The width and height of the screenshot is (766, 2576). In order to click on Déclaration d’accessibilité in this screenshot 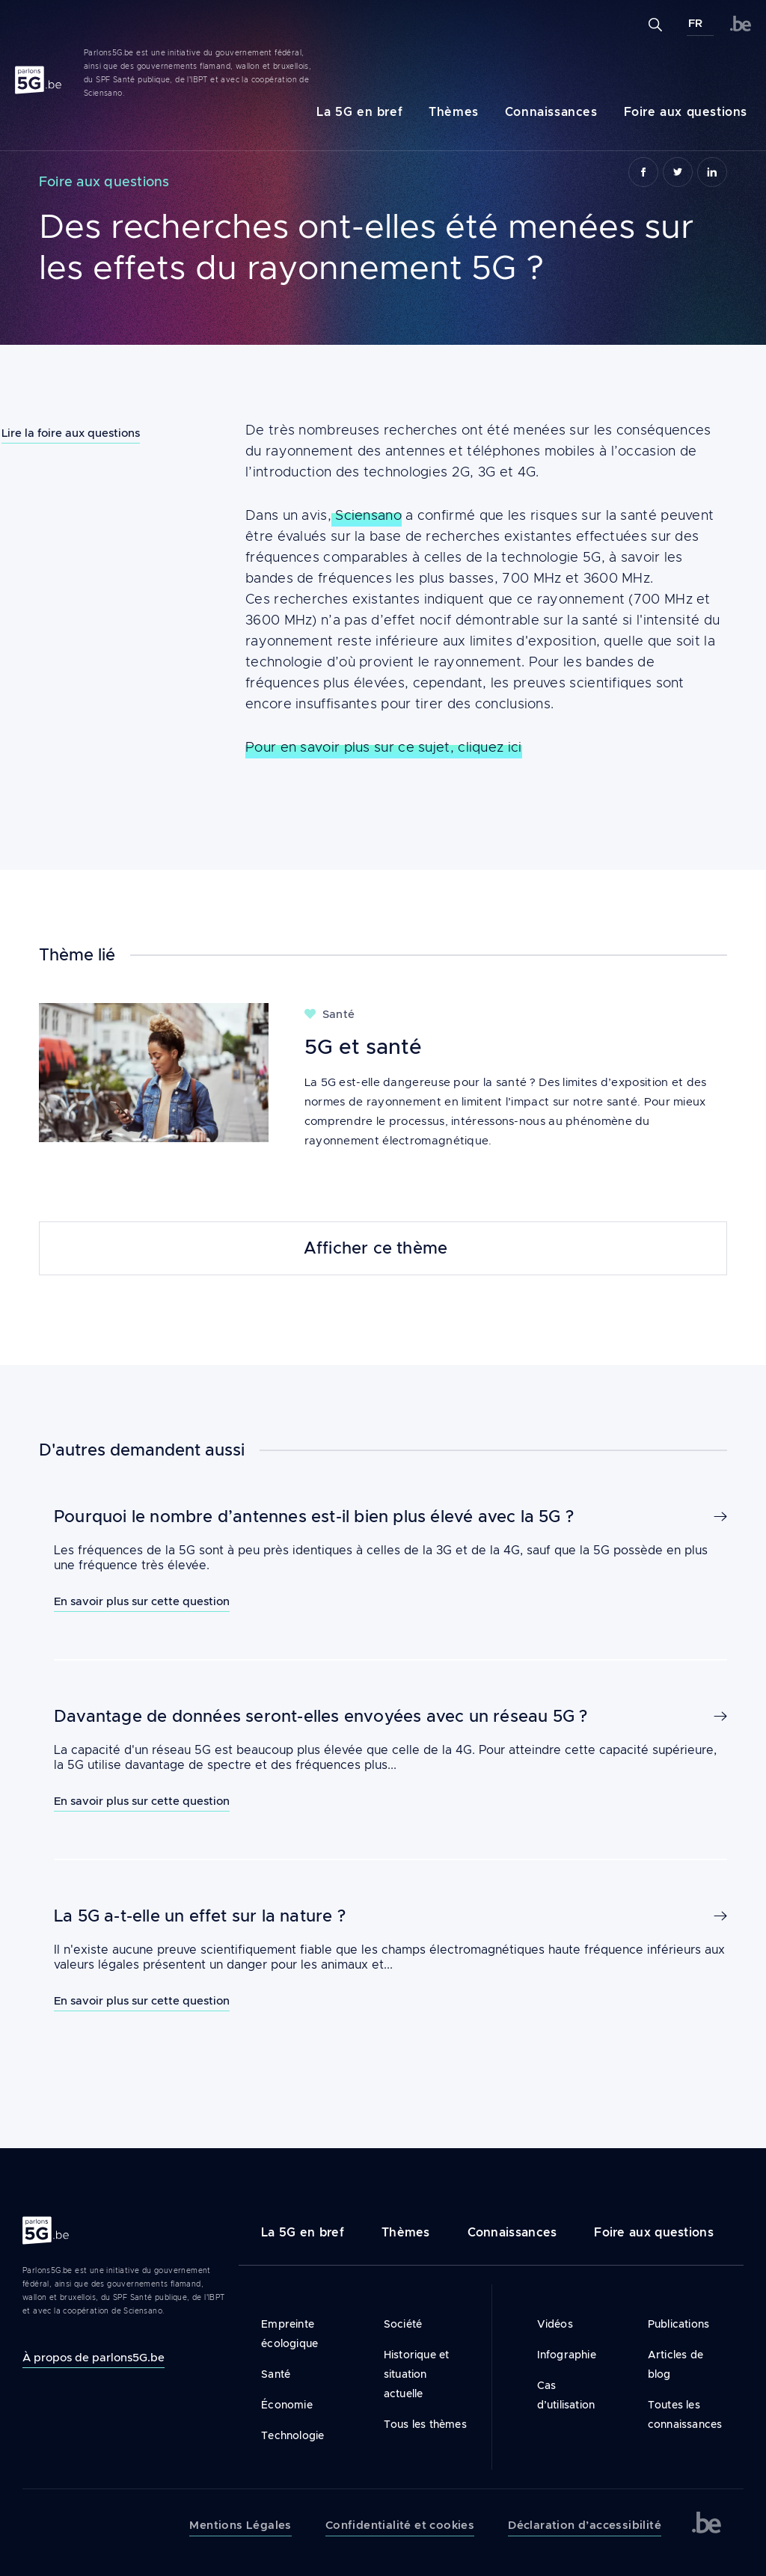, I will do `click(584, 2525)`.